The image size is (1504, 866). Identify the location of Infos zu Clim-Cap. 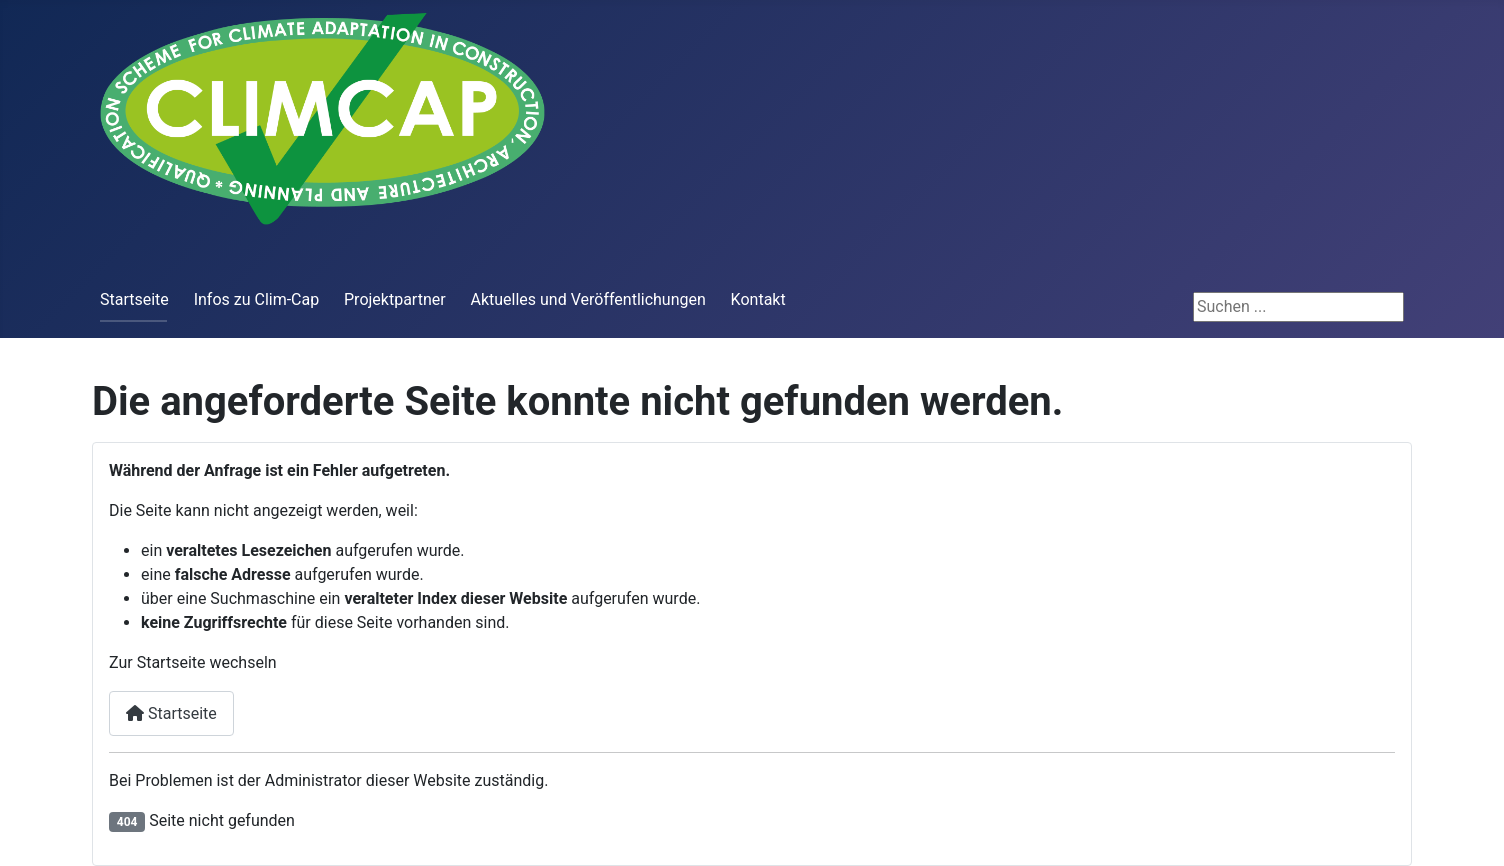
(257, 299).